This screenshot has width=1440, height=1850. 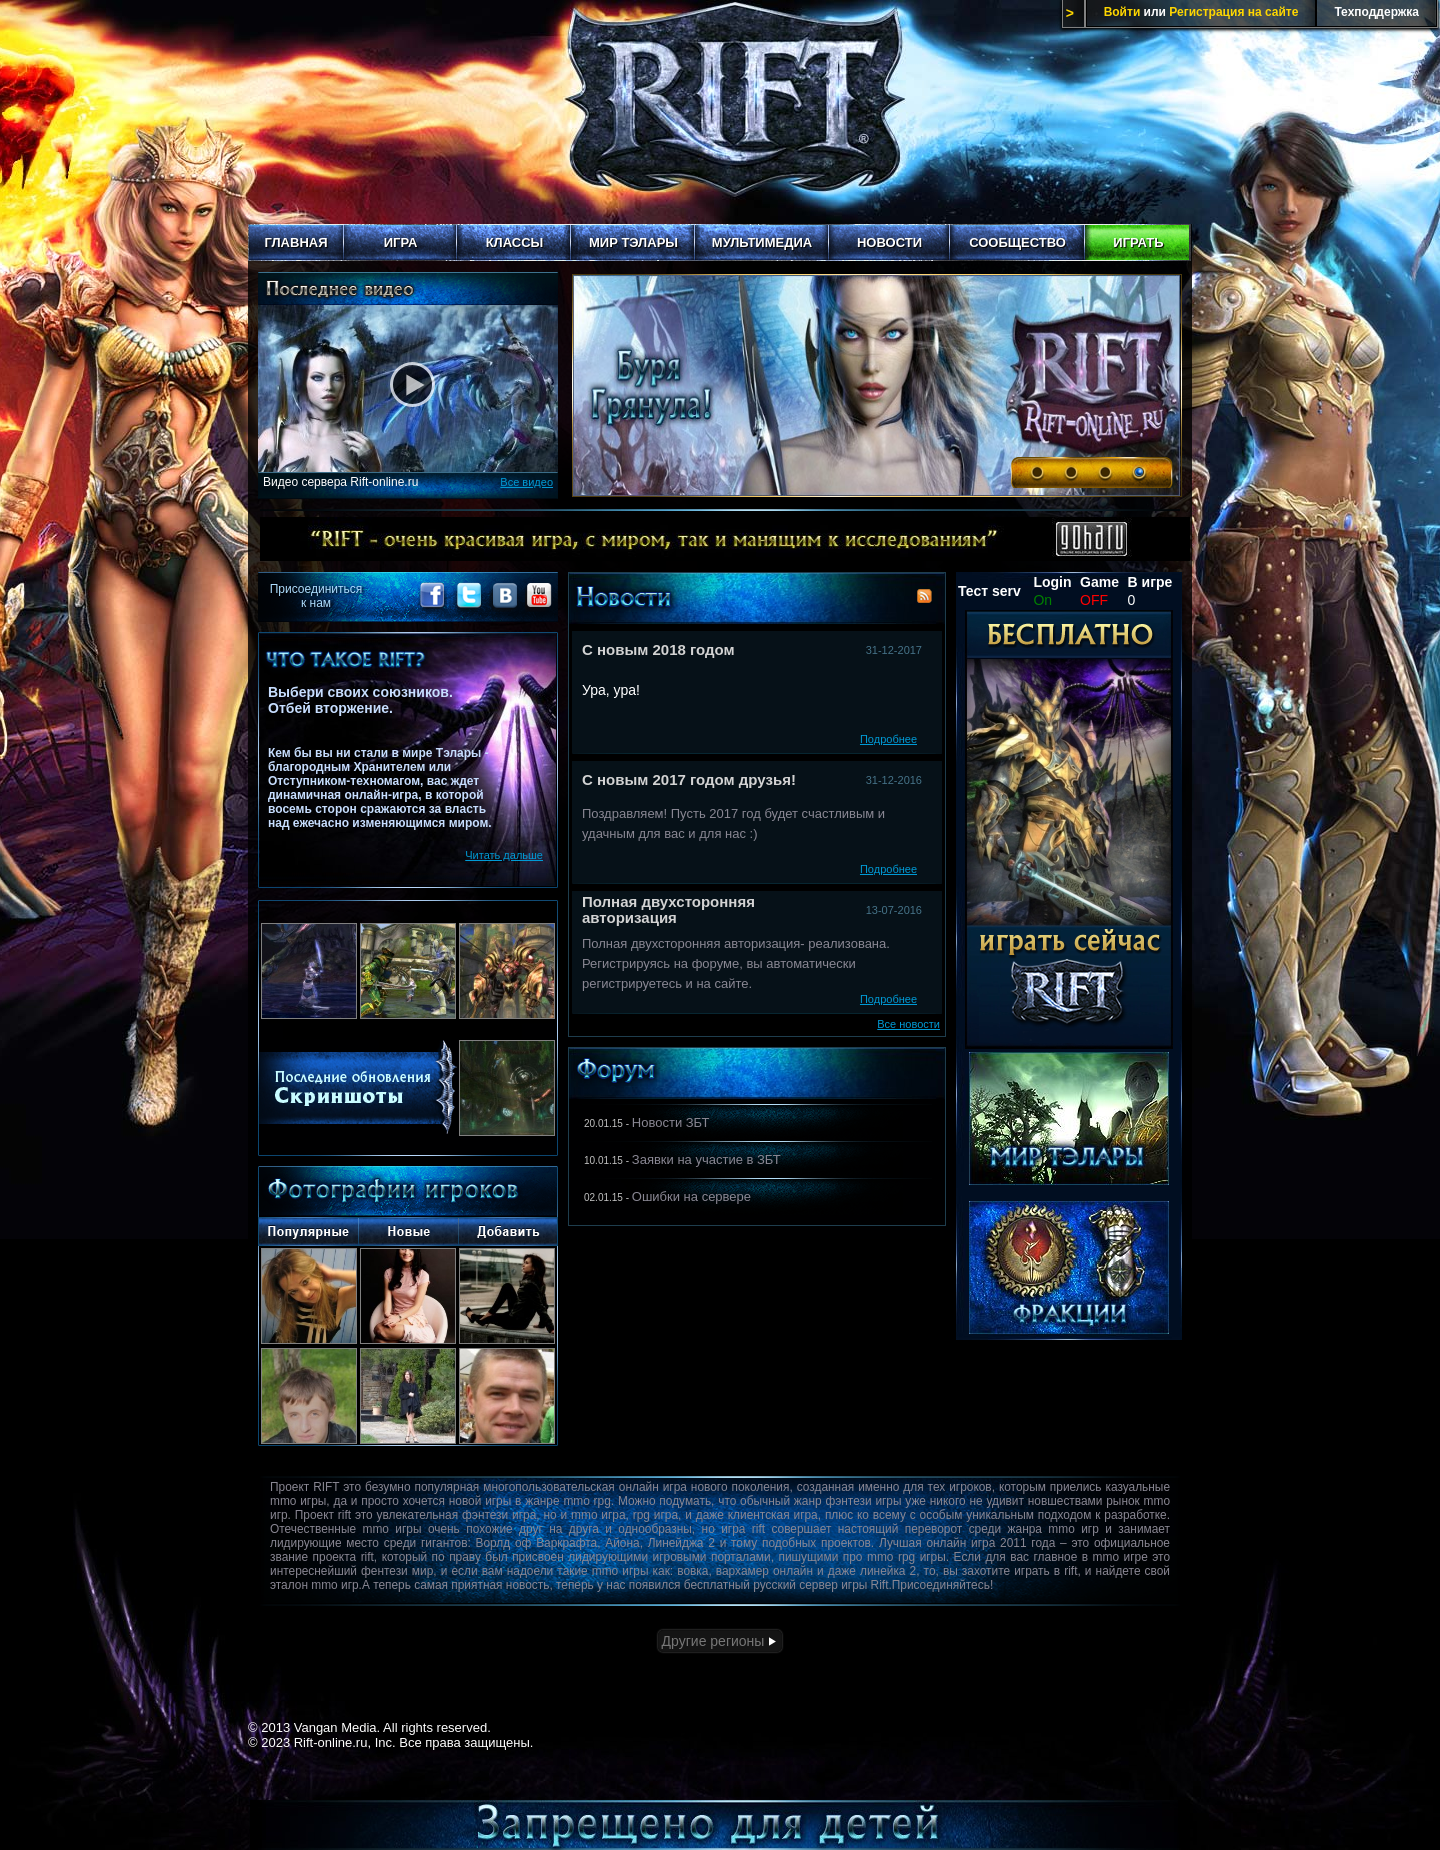 What do you see at coordinates (1138, 242) in the screenshot?
I see `Играть` at bounding box center [1138, 242].